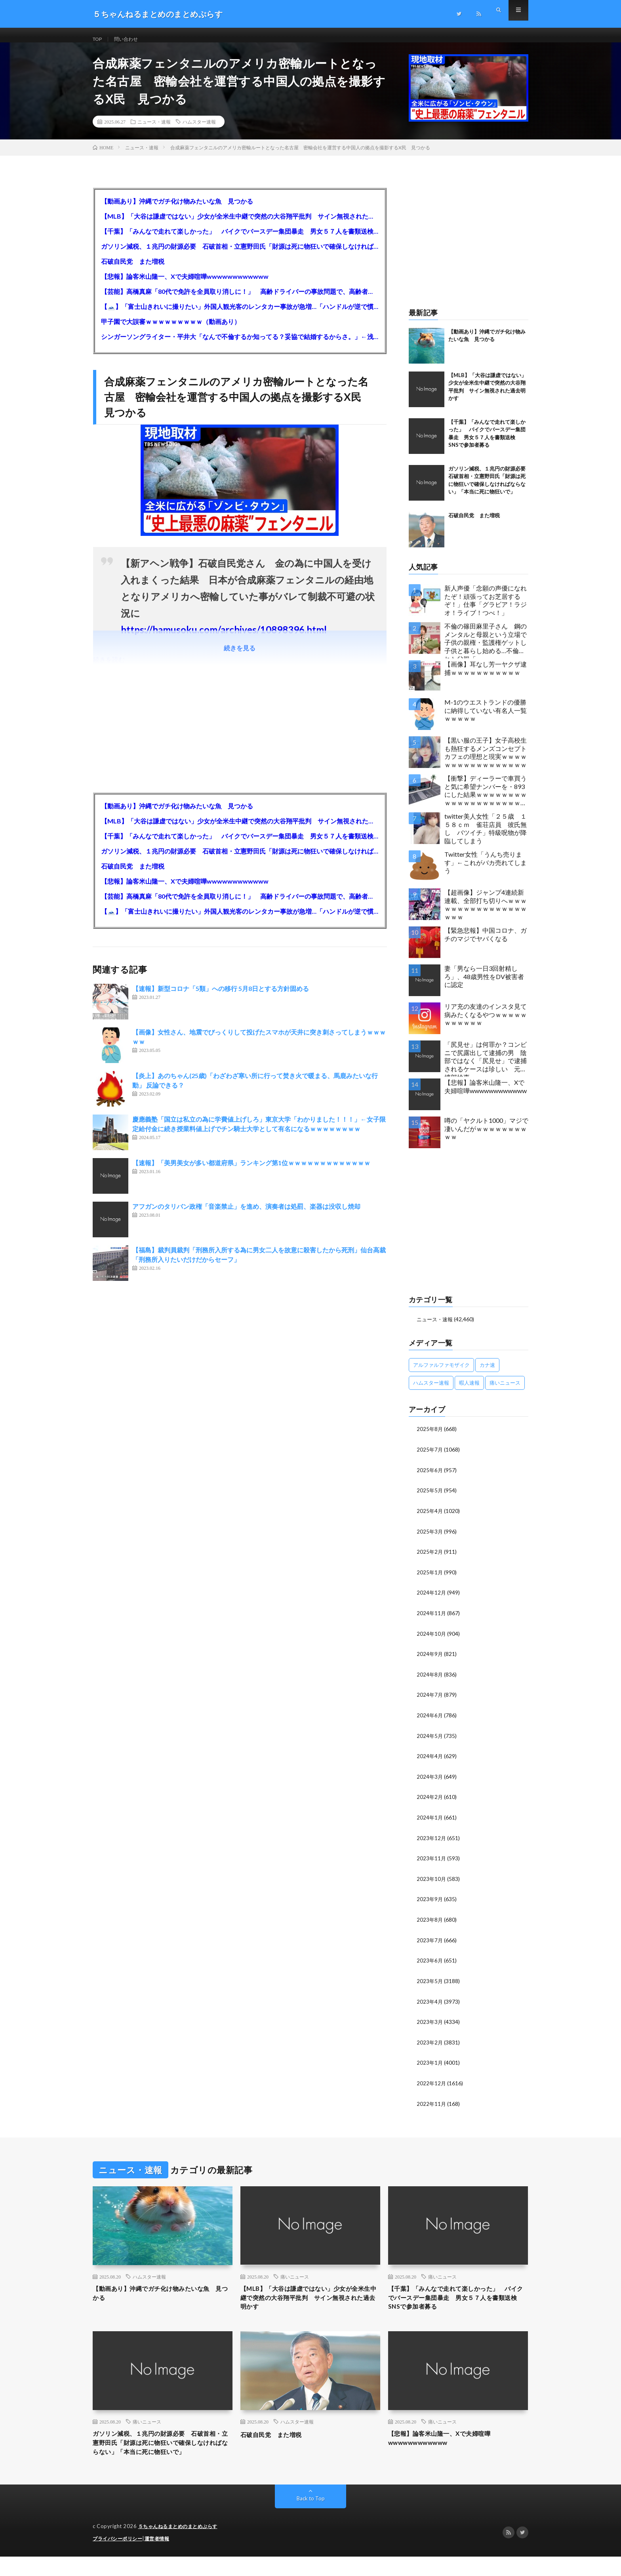  Describe the element at coordinates (240, 240) in the screenshot. I see `【千葉】「みんなで走れて楽しかった」 バイクでバースデー集団暴走 男女５７人を書類送検 SNSで参加者募る` at that location.